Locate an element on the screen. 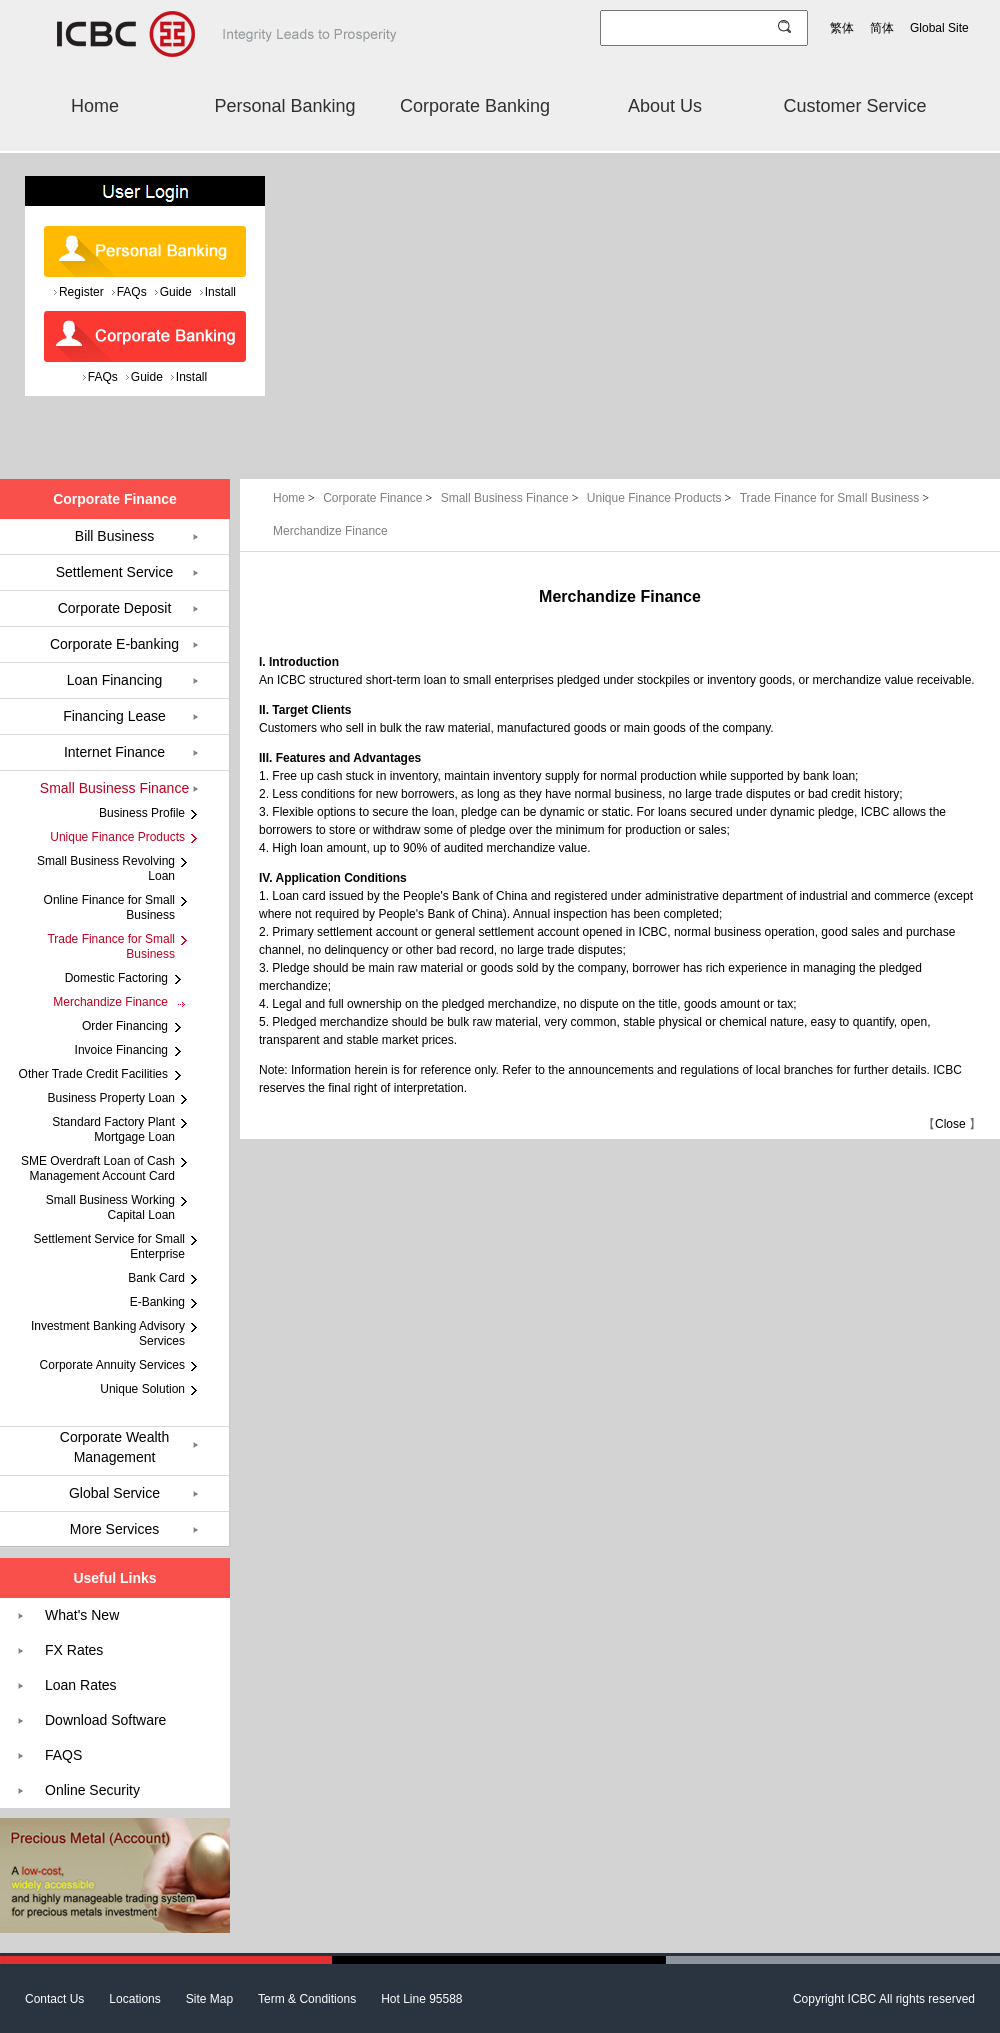 The height and width of the screenshot is (2033, 1000). E-Banking is located at coordinates (157, 1302).